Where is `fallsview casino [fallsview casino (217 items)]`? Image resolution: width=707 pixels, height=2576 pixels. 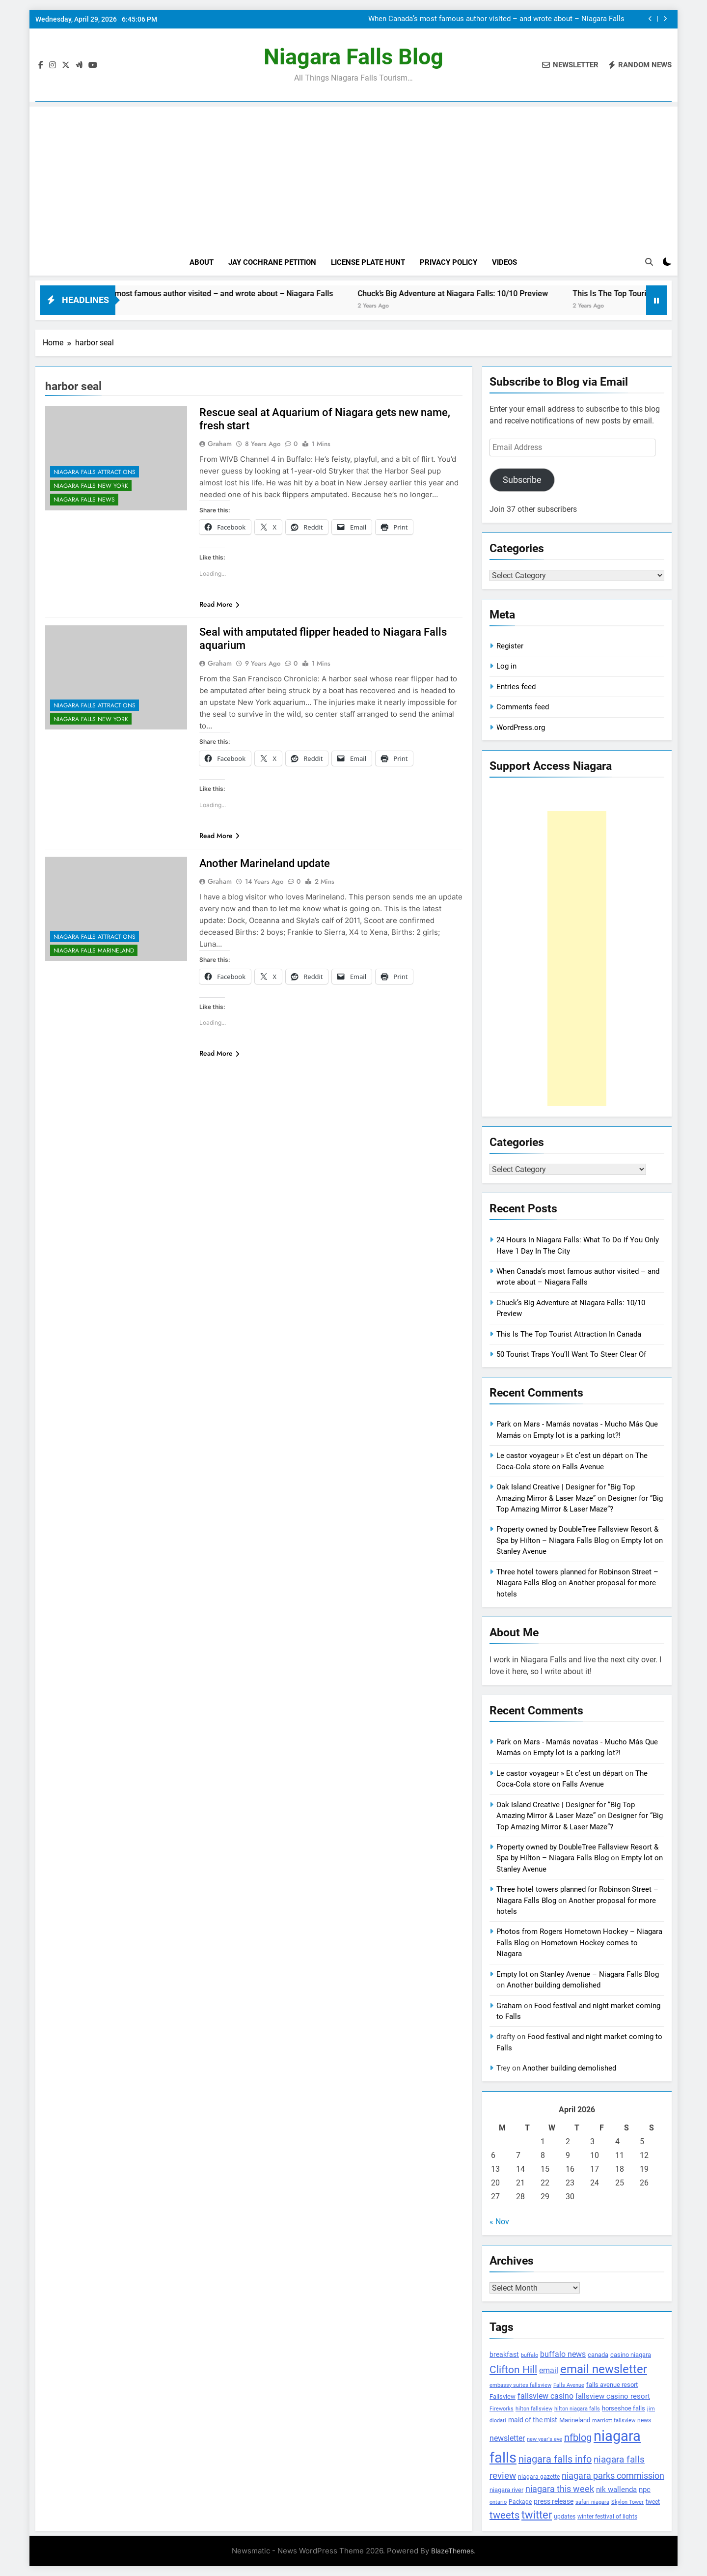
fallsview casino [fallsview casino (217 items)] is located at coordinates (545, 2396).